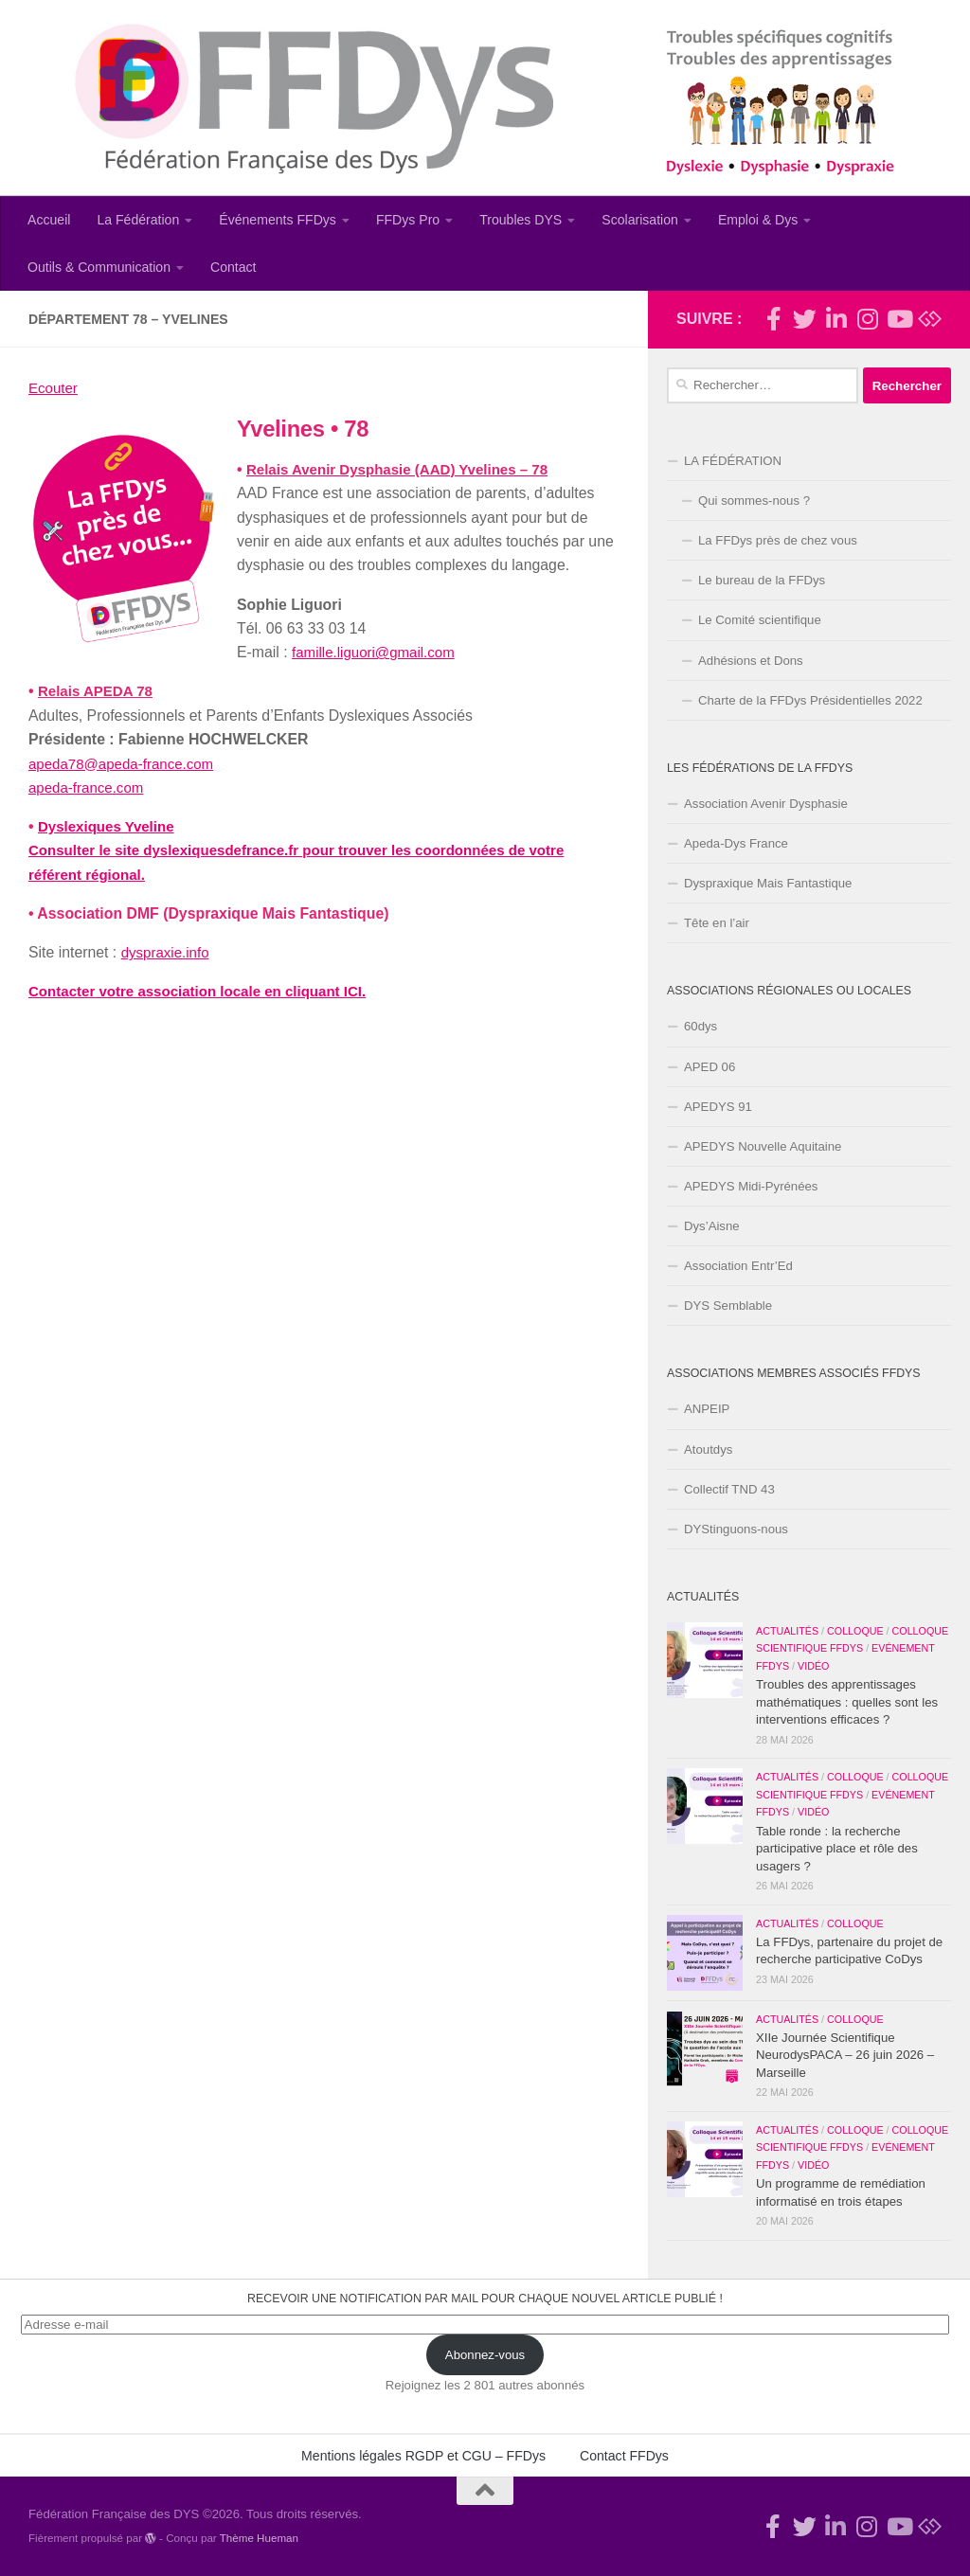  I want to click on Le bureau de la FFDys, so click(761, 580).